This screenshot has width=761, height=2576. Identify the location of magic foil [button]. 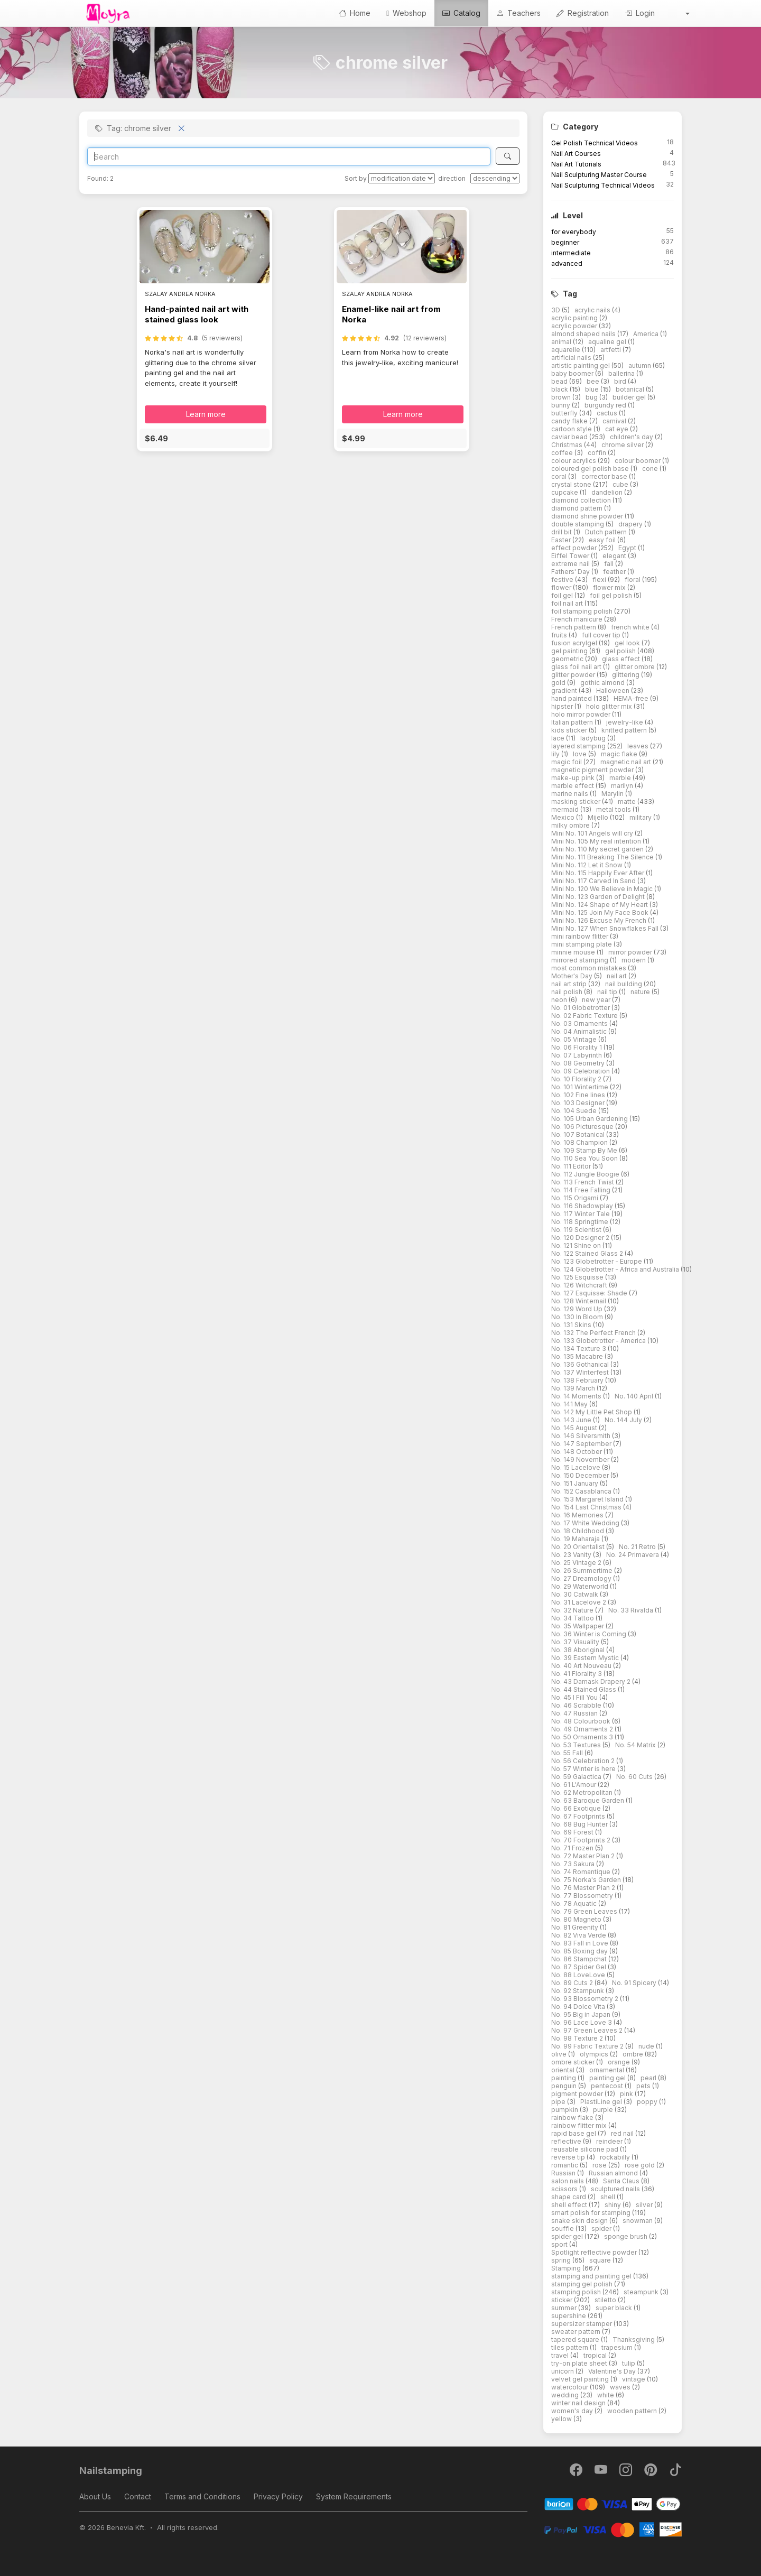
(567, 762).